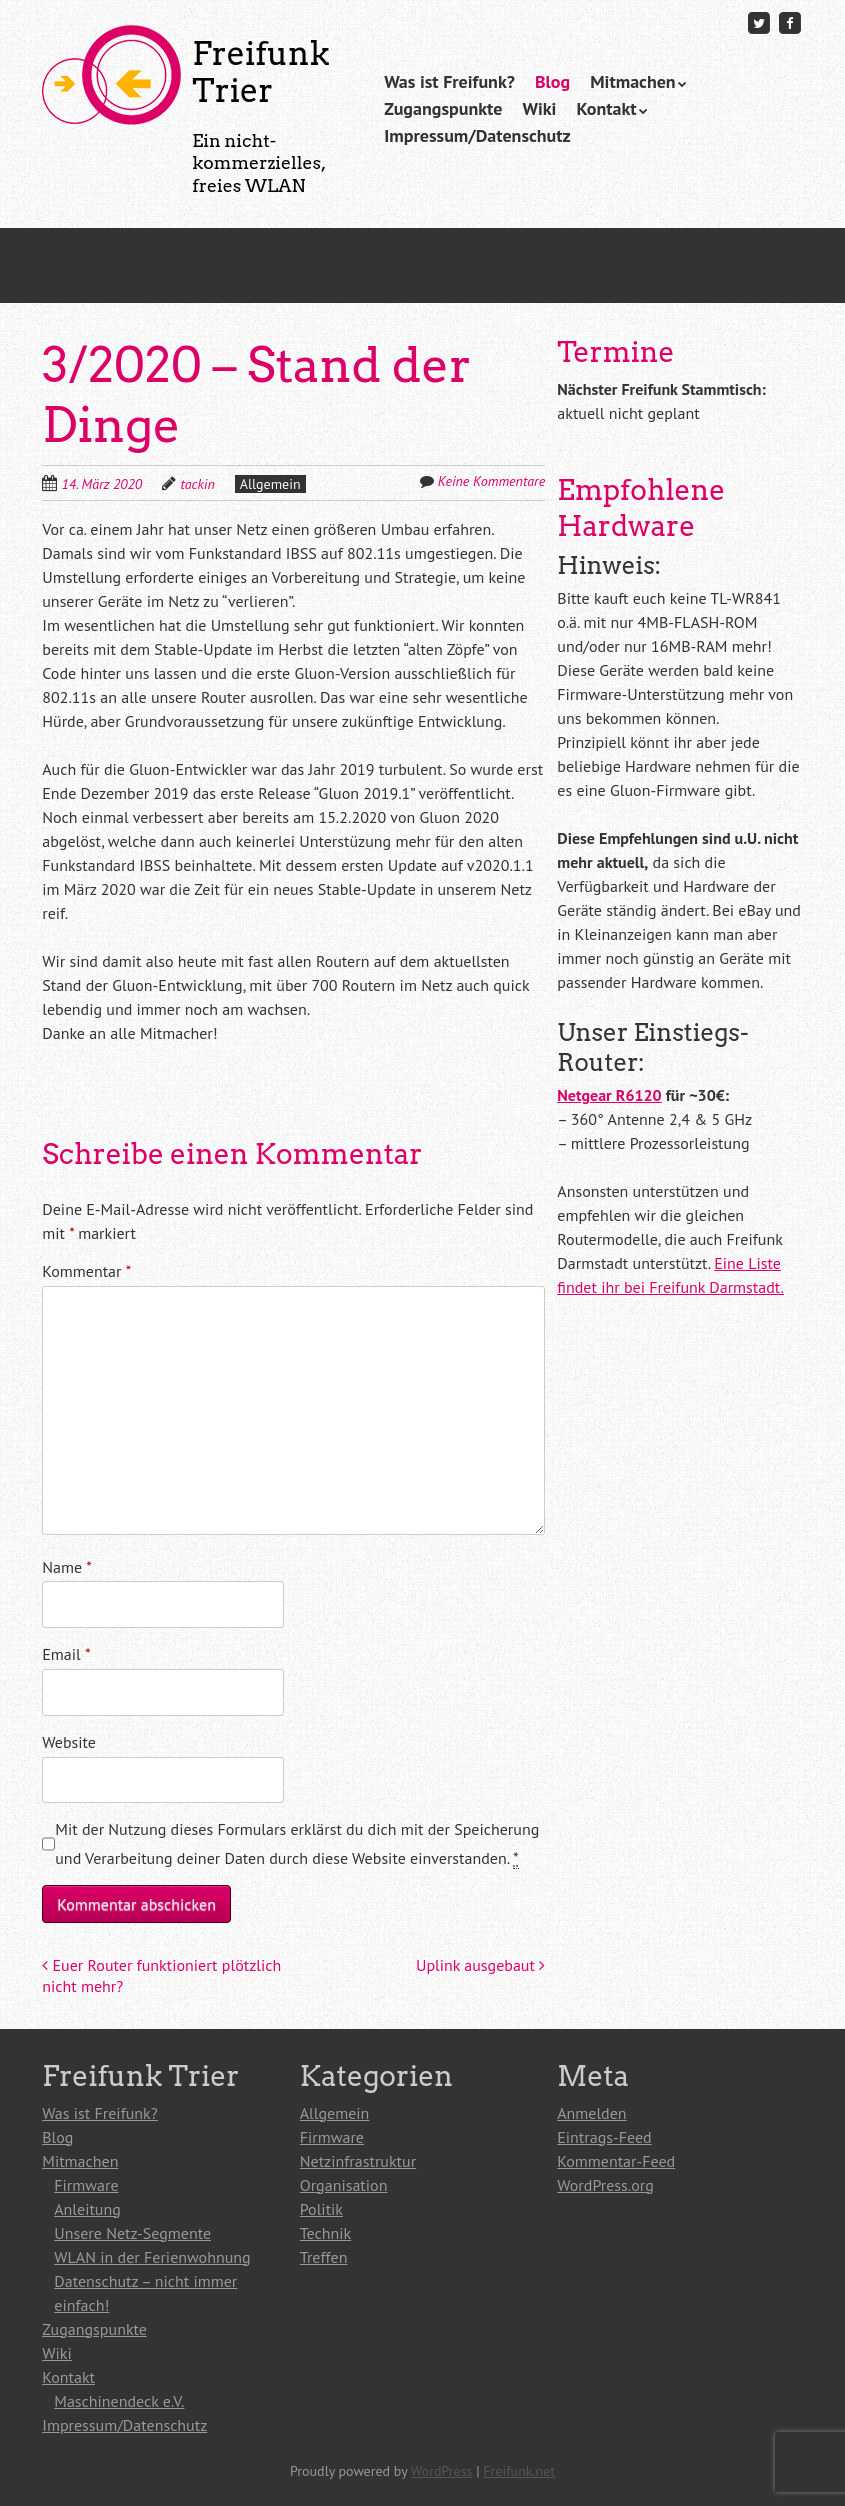 This screenshot has width=845, height=2506. Describe the element at coordinates (132, 2233) in the screenshot. I see `Unsere Netz-Segmente` at that location.